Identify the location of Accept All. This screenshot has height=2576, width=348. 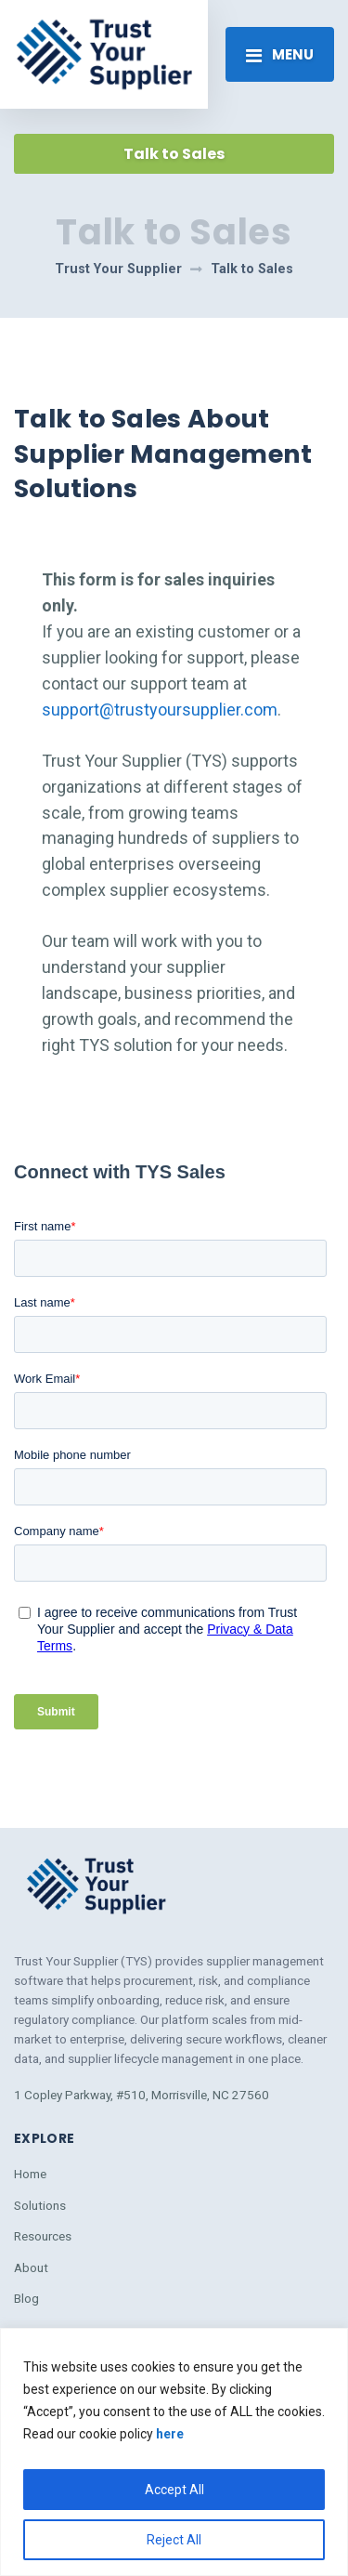
(174, 2489).